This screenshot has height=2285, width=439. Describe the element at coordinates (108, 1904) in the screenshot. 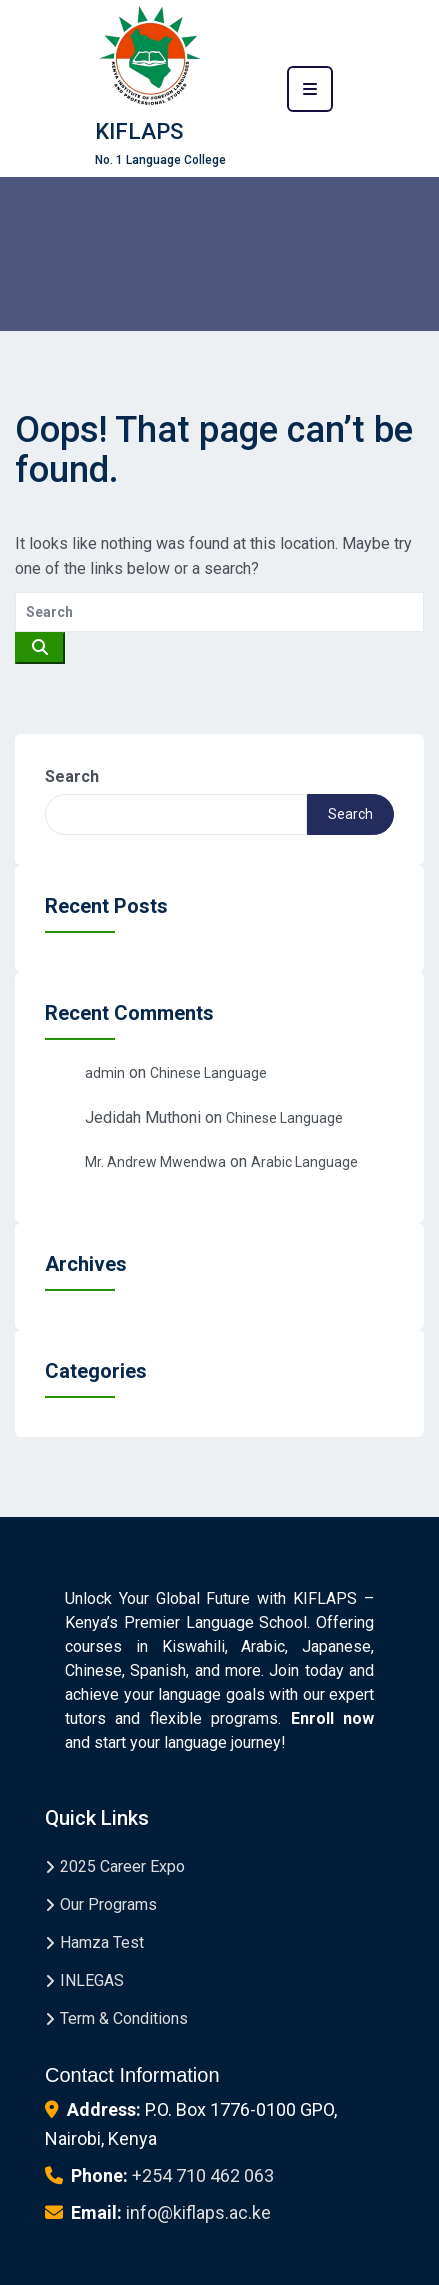

I see `Our Programs` at that location.